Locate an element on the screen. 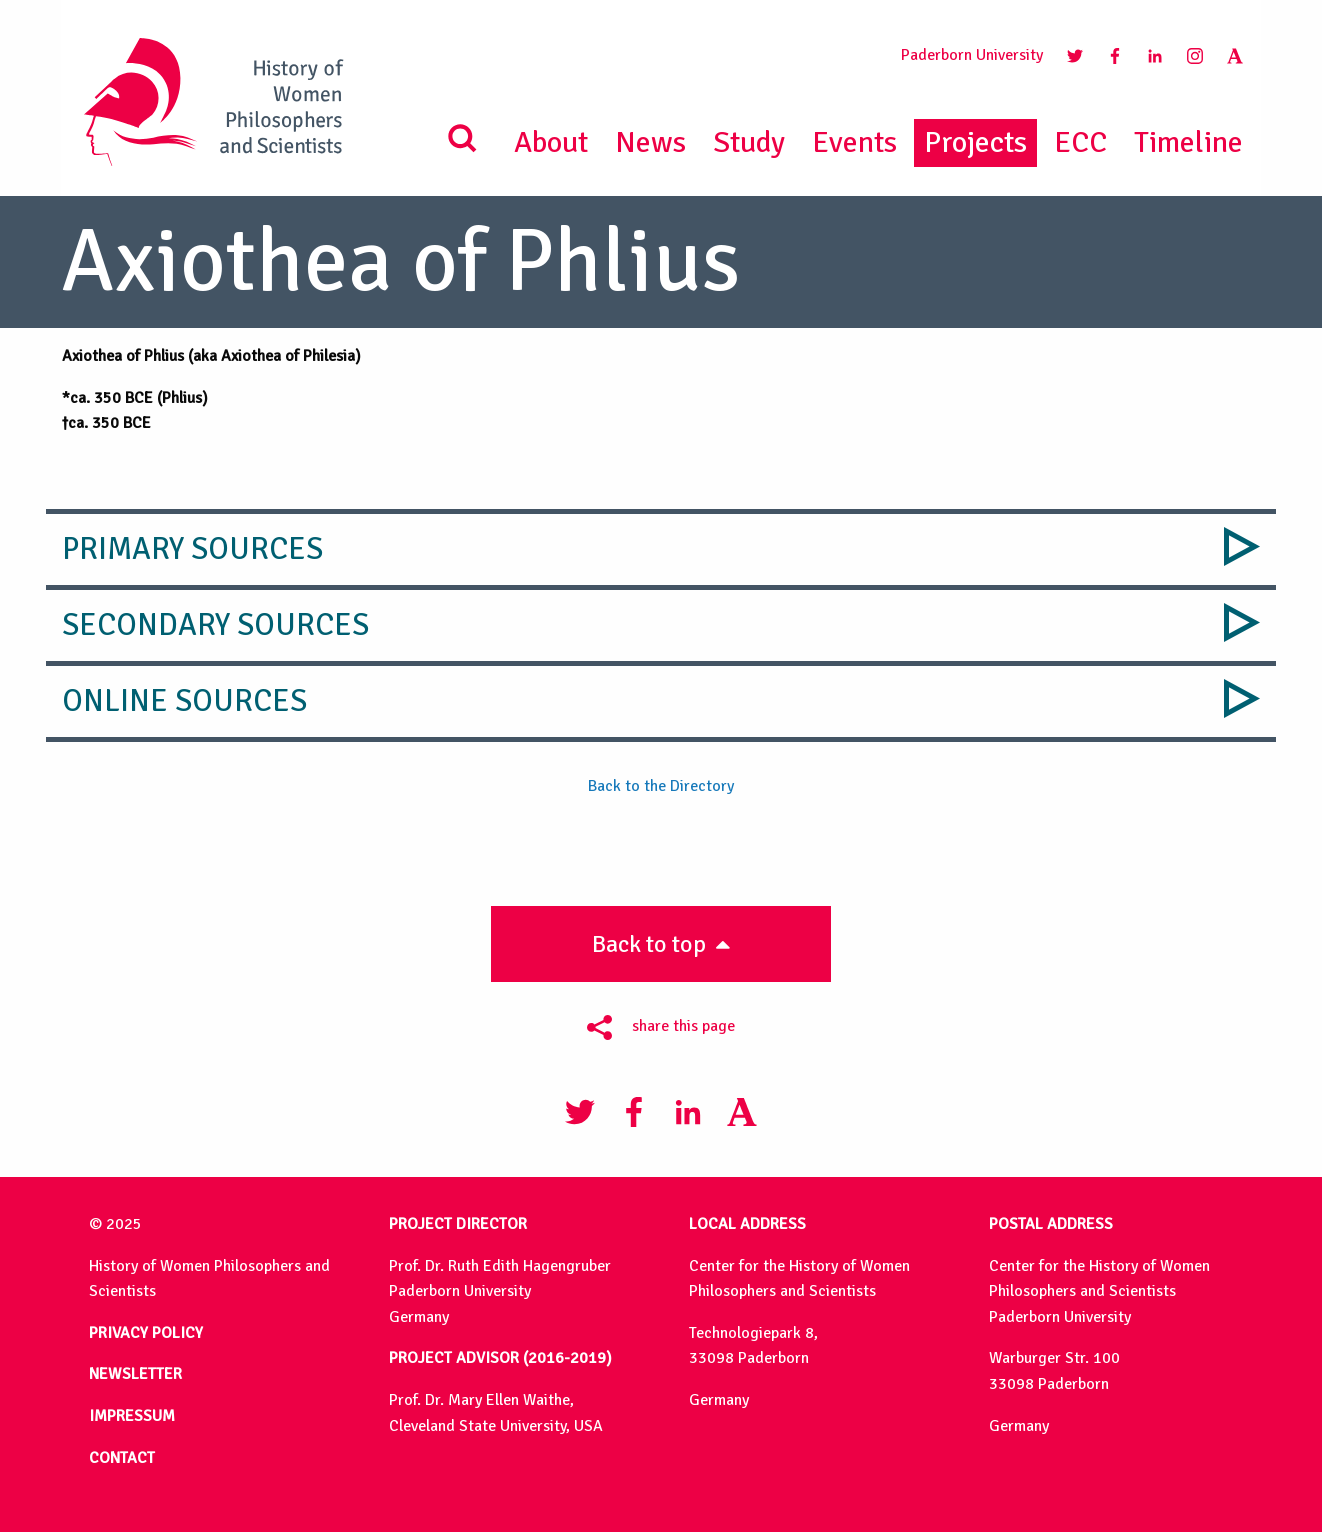 This screenshot has width=1322, height=1532. Paderborn University is located at coordinates (972, 55).